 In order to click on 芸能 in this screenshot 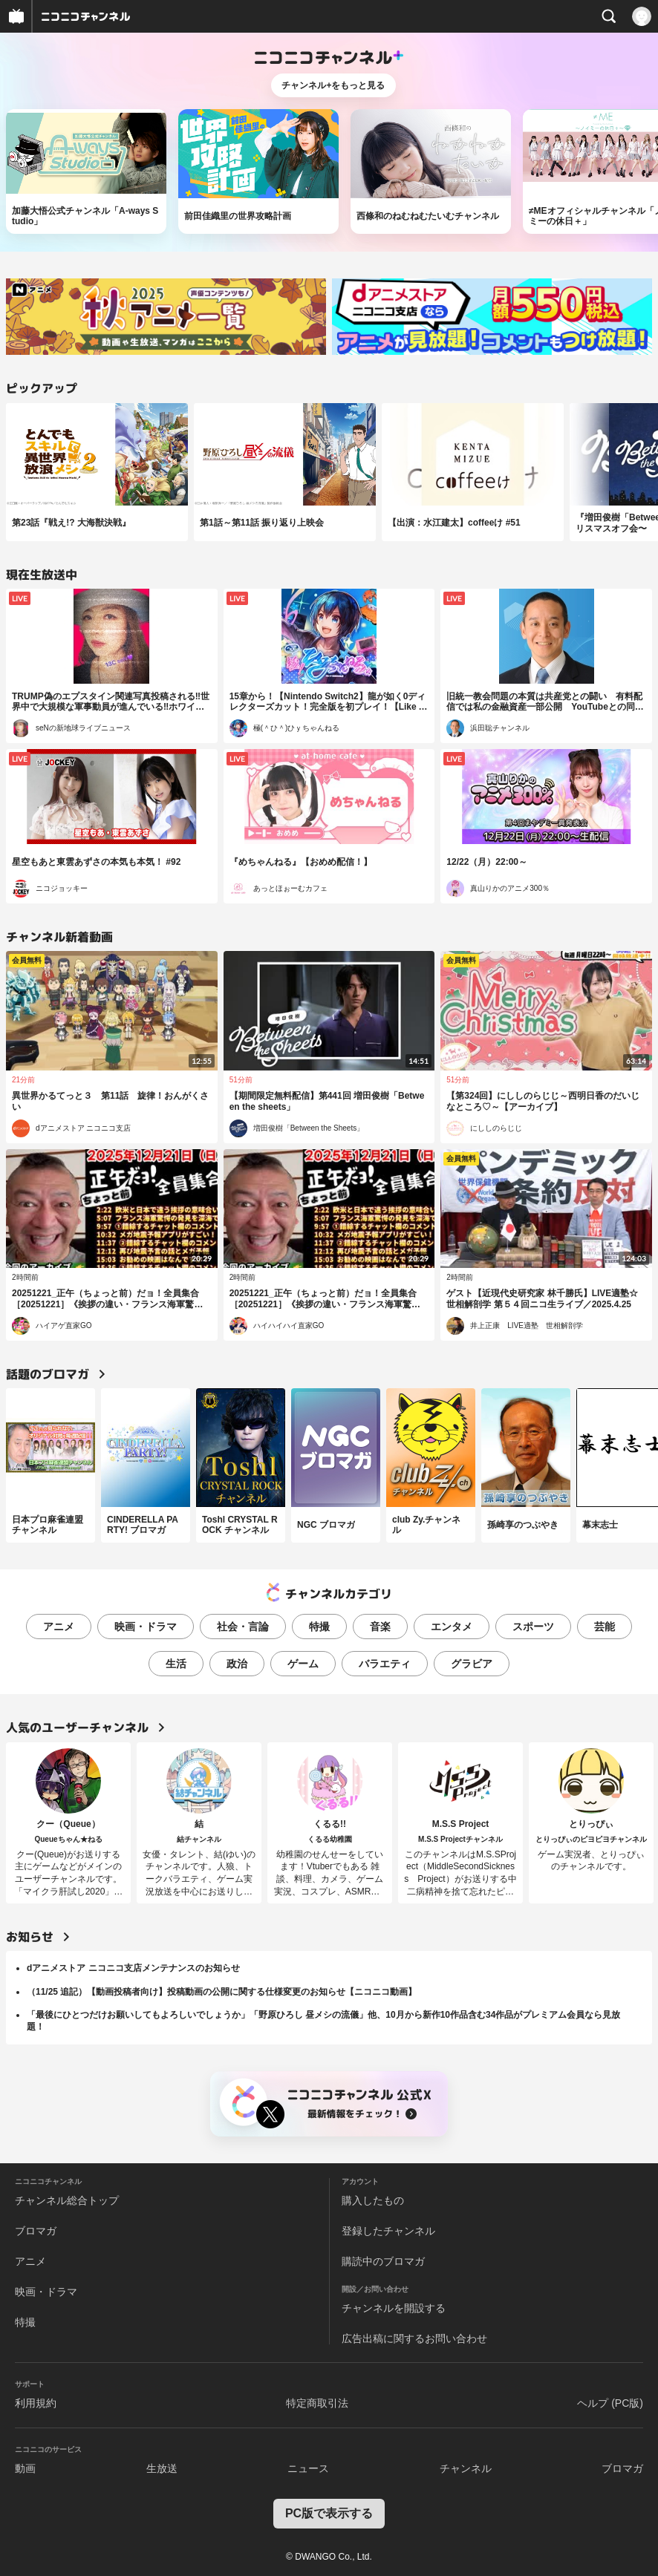, I will do `click(604, 1626)`.